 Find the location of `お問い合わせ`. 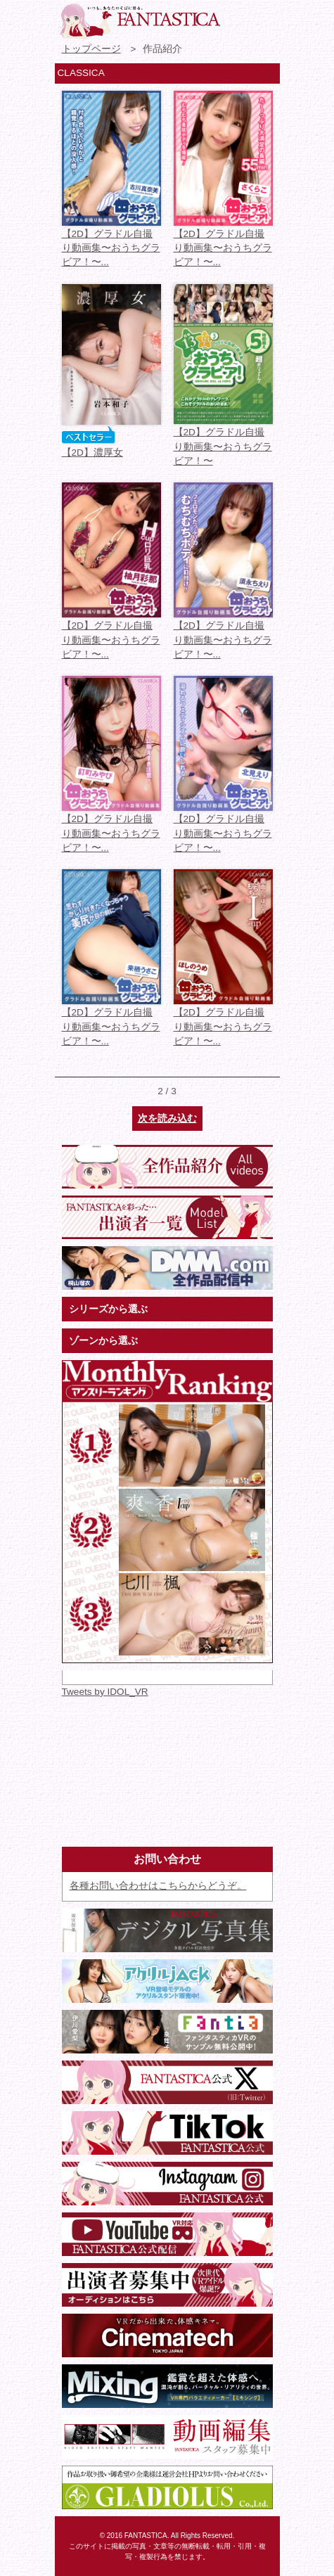

お問い合わせ is located at coordinates (238, 17).